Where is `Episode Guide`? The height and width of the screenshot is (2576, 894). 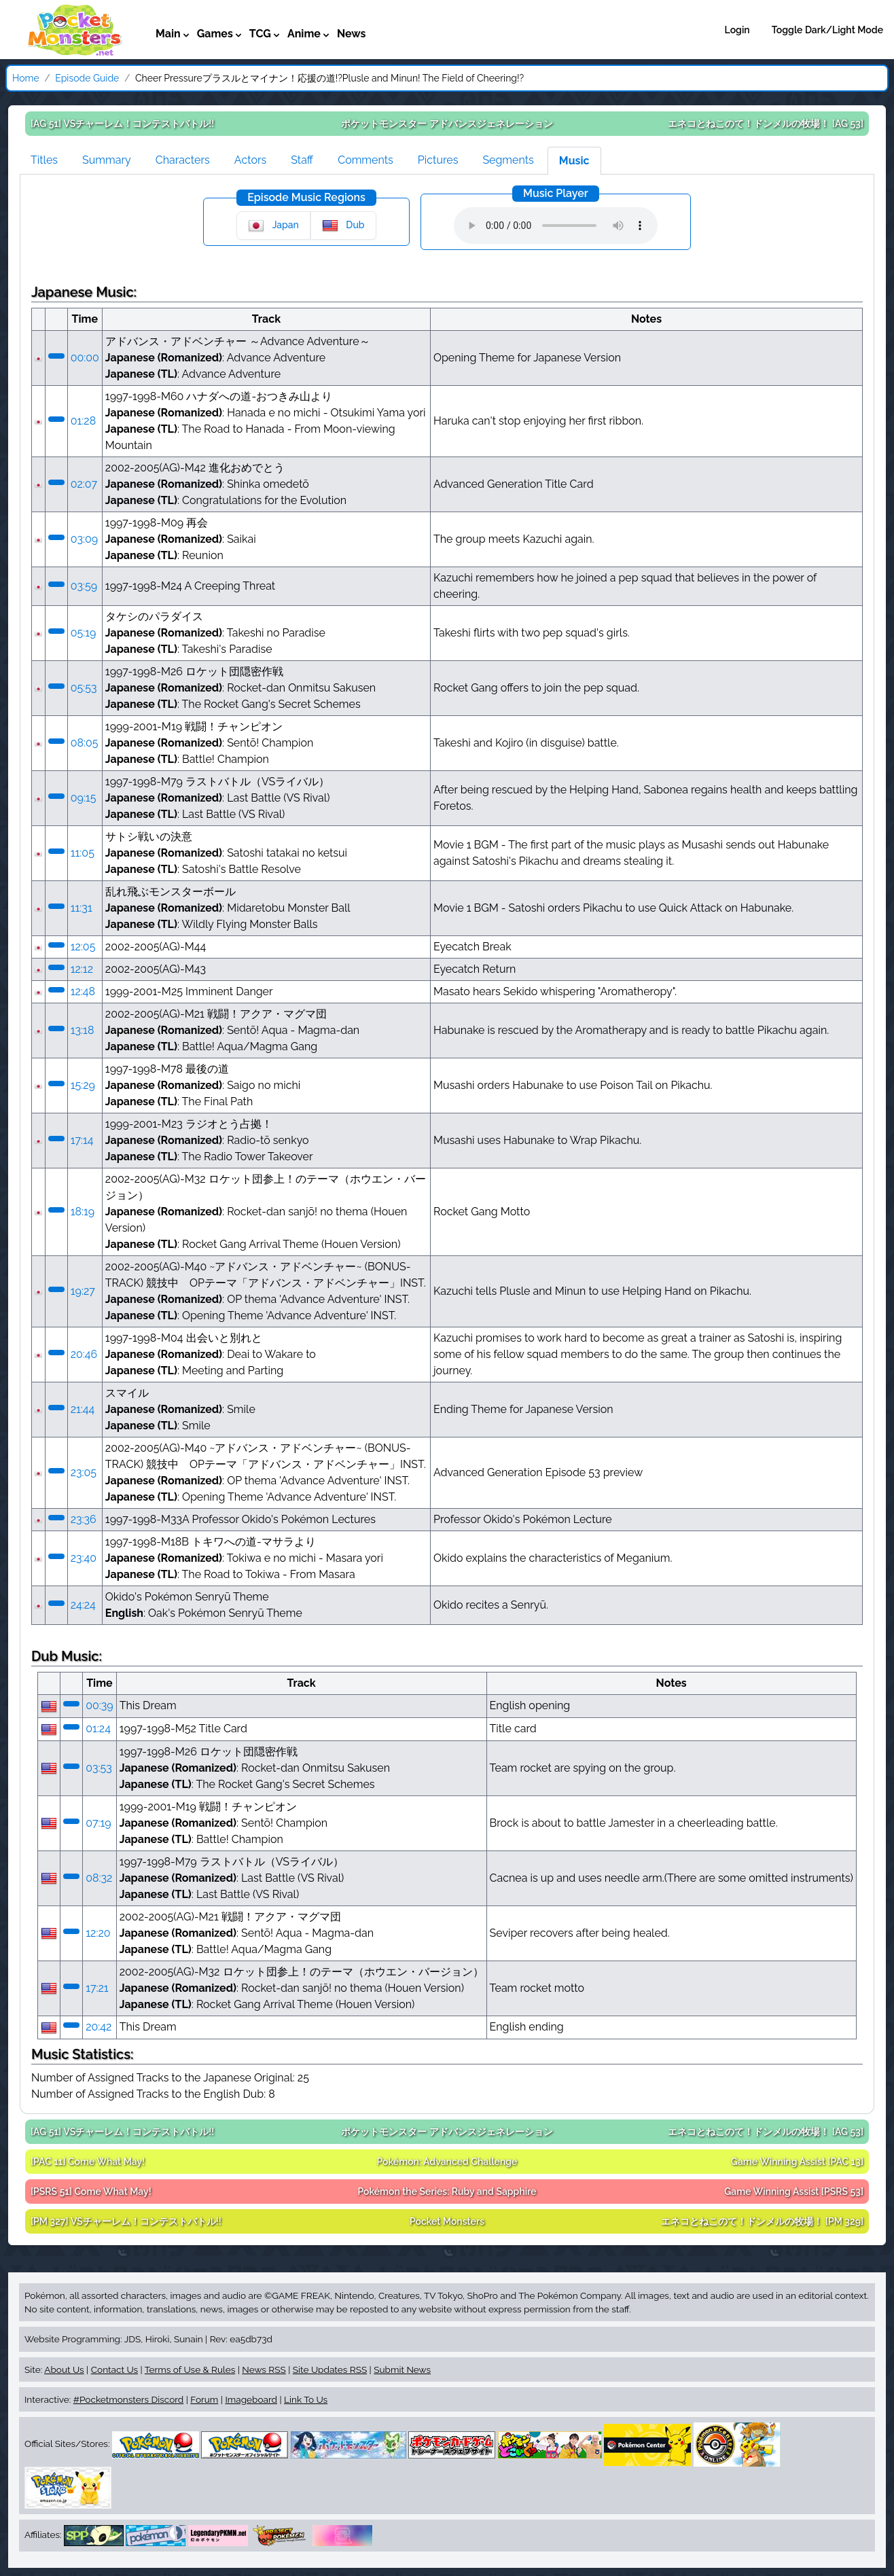 Episode Guide is located at coordinates (87, 78).